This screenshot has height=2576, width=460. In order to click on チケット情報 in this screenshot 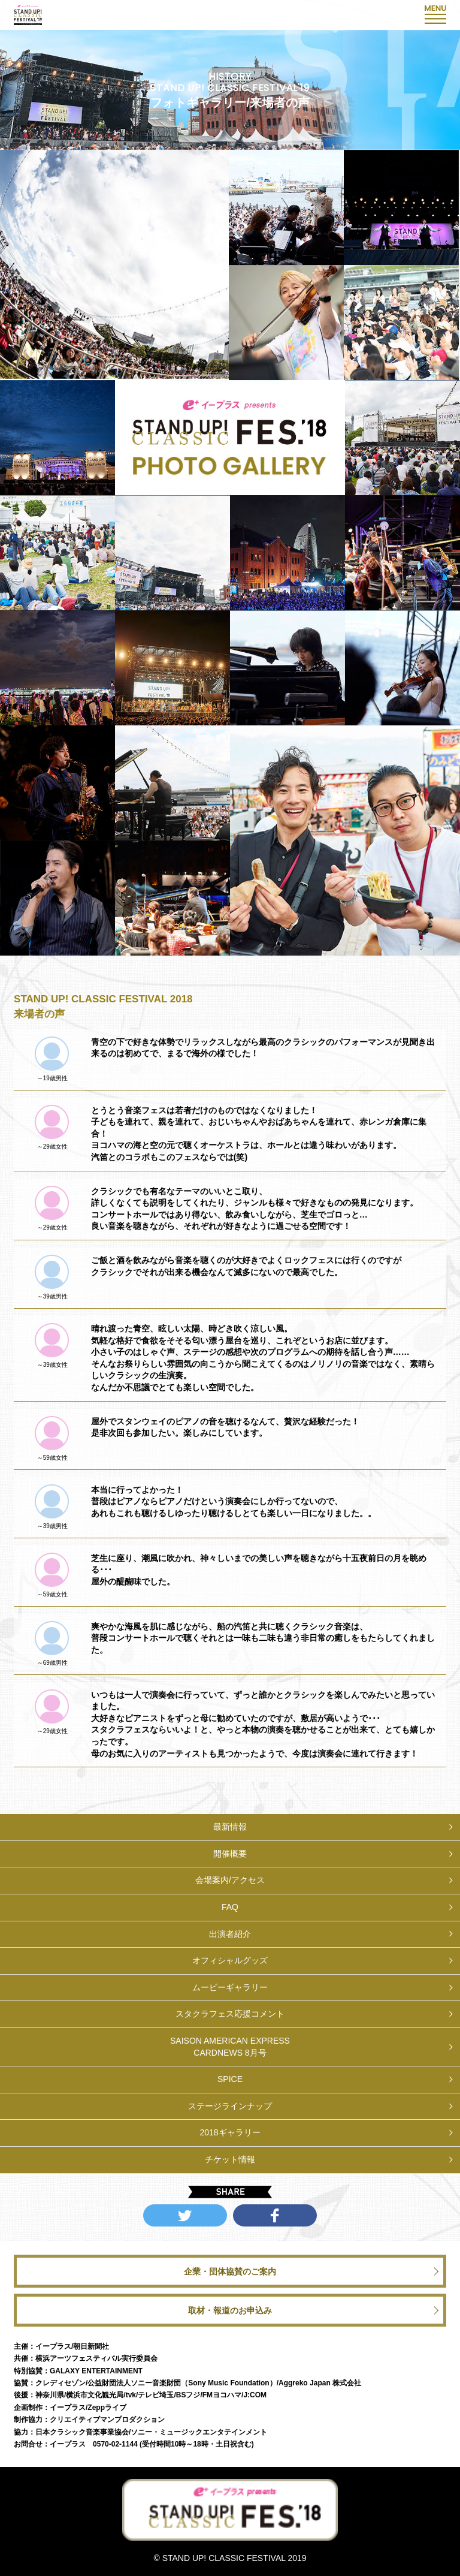, I will do `click(230, 2159)`.